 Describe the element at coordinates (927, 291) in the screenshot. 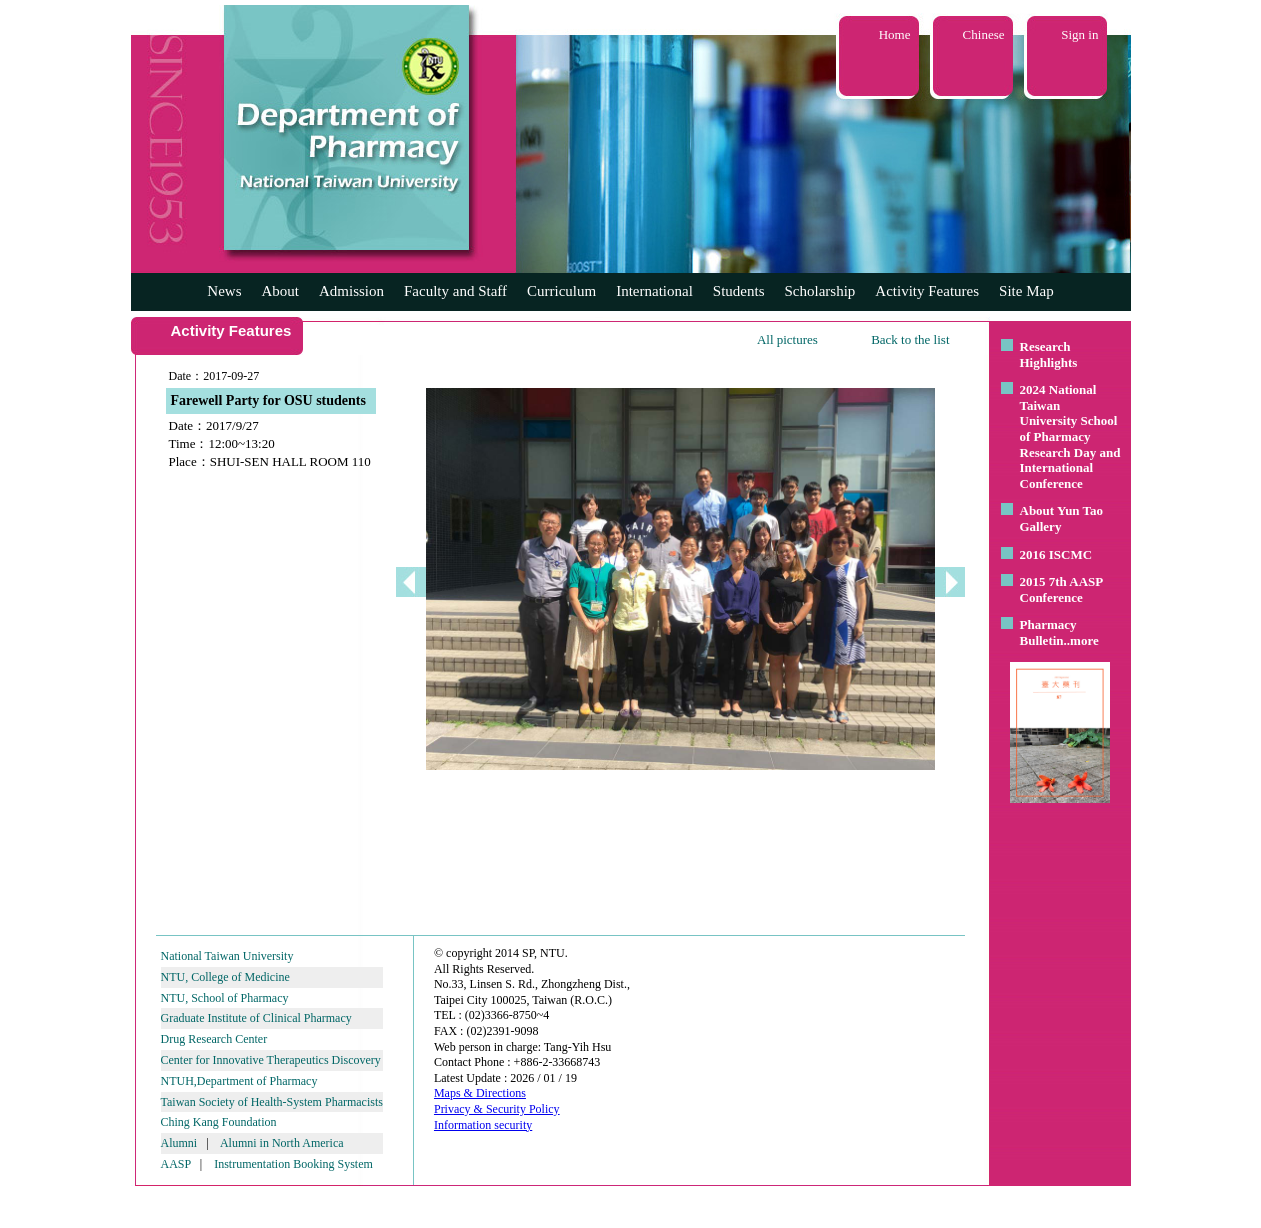

I see `Activity Features` at that location.